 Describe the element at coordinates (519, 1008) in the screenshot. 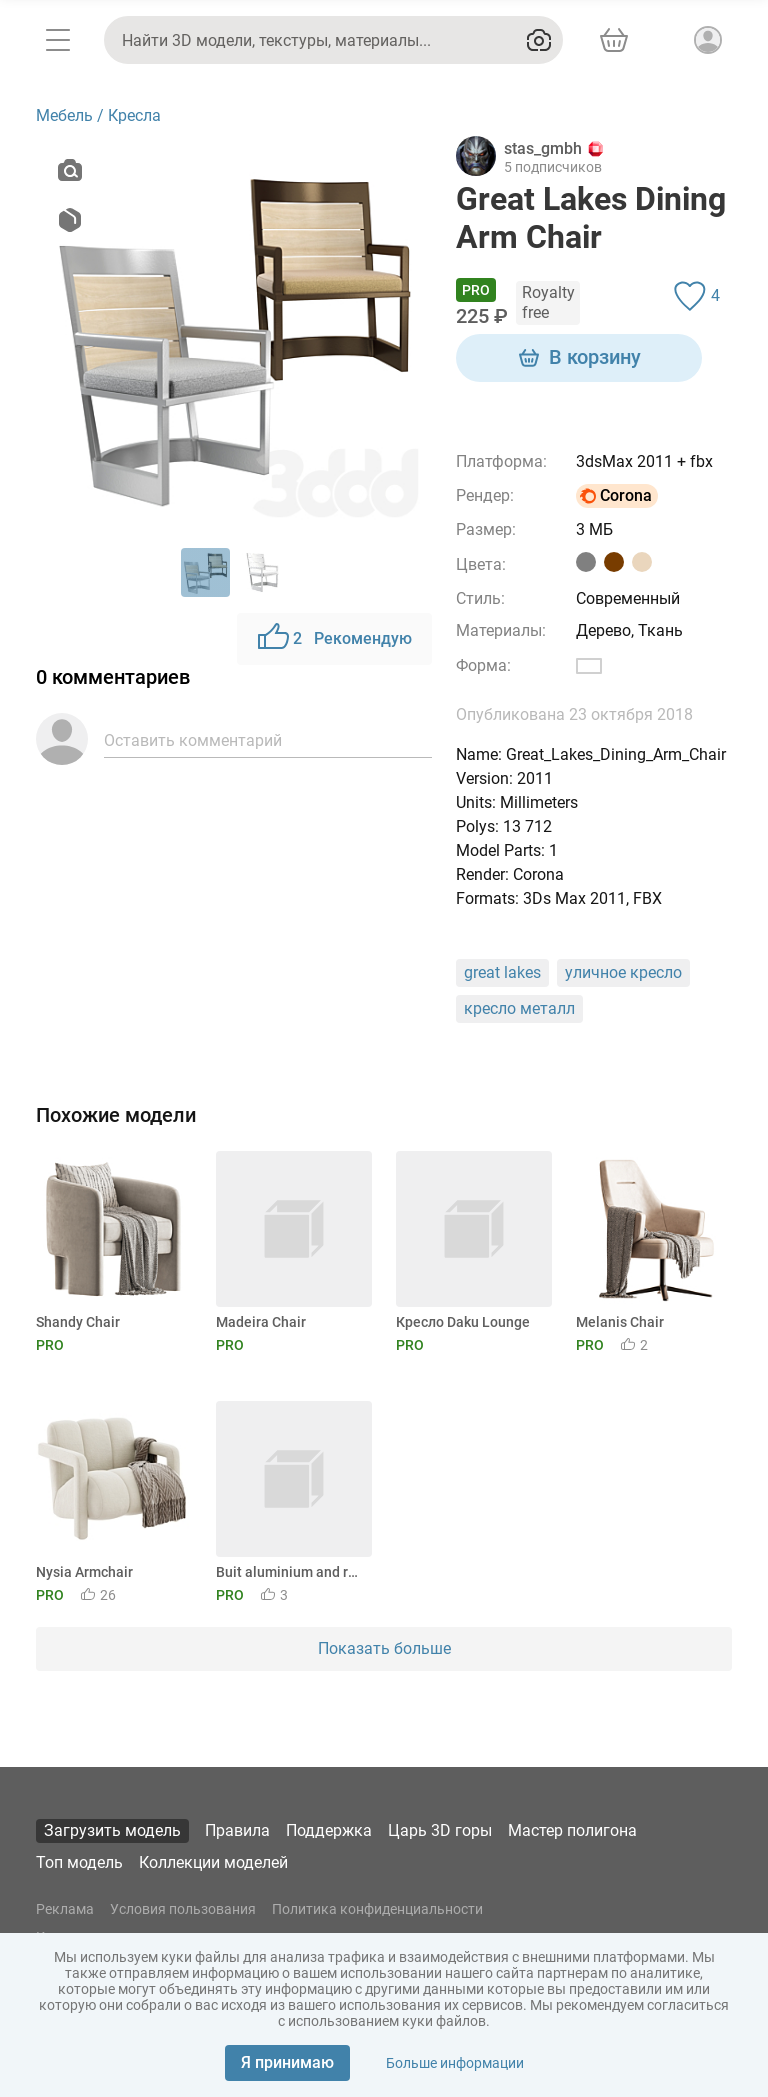

I see `кресло металл` at that location.